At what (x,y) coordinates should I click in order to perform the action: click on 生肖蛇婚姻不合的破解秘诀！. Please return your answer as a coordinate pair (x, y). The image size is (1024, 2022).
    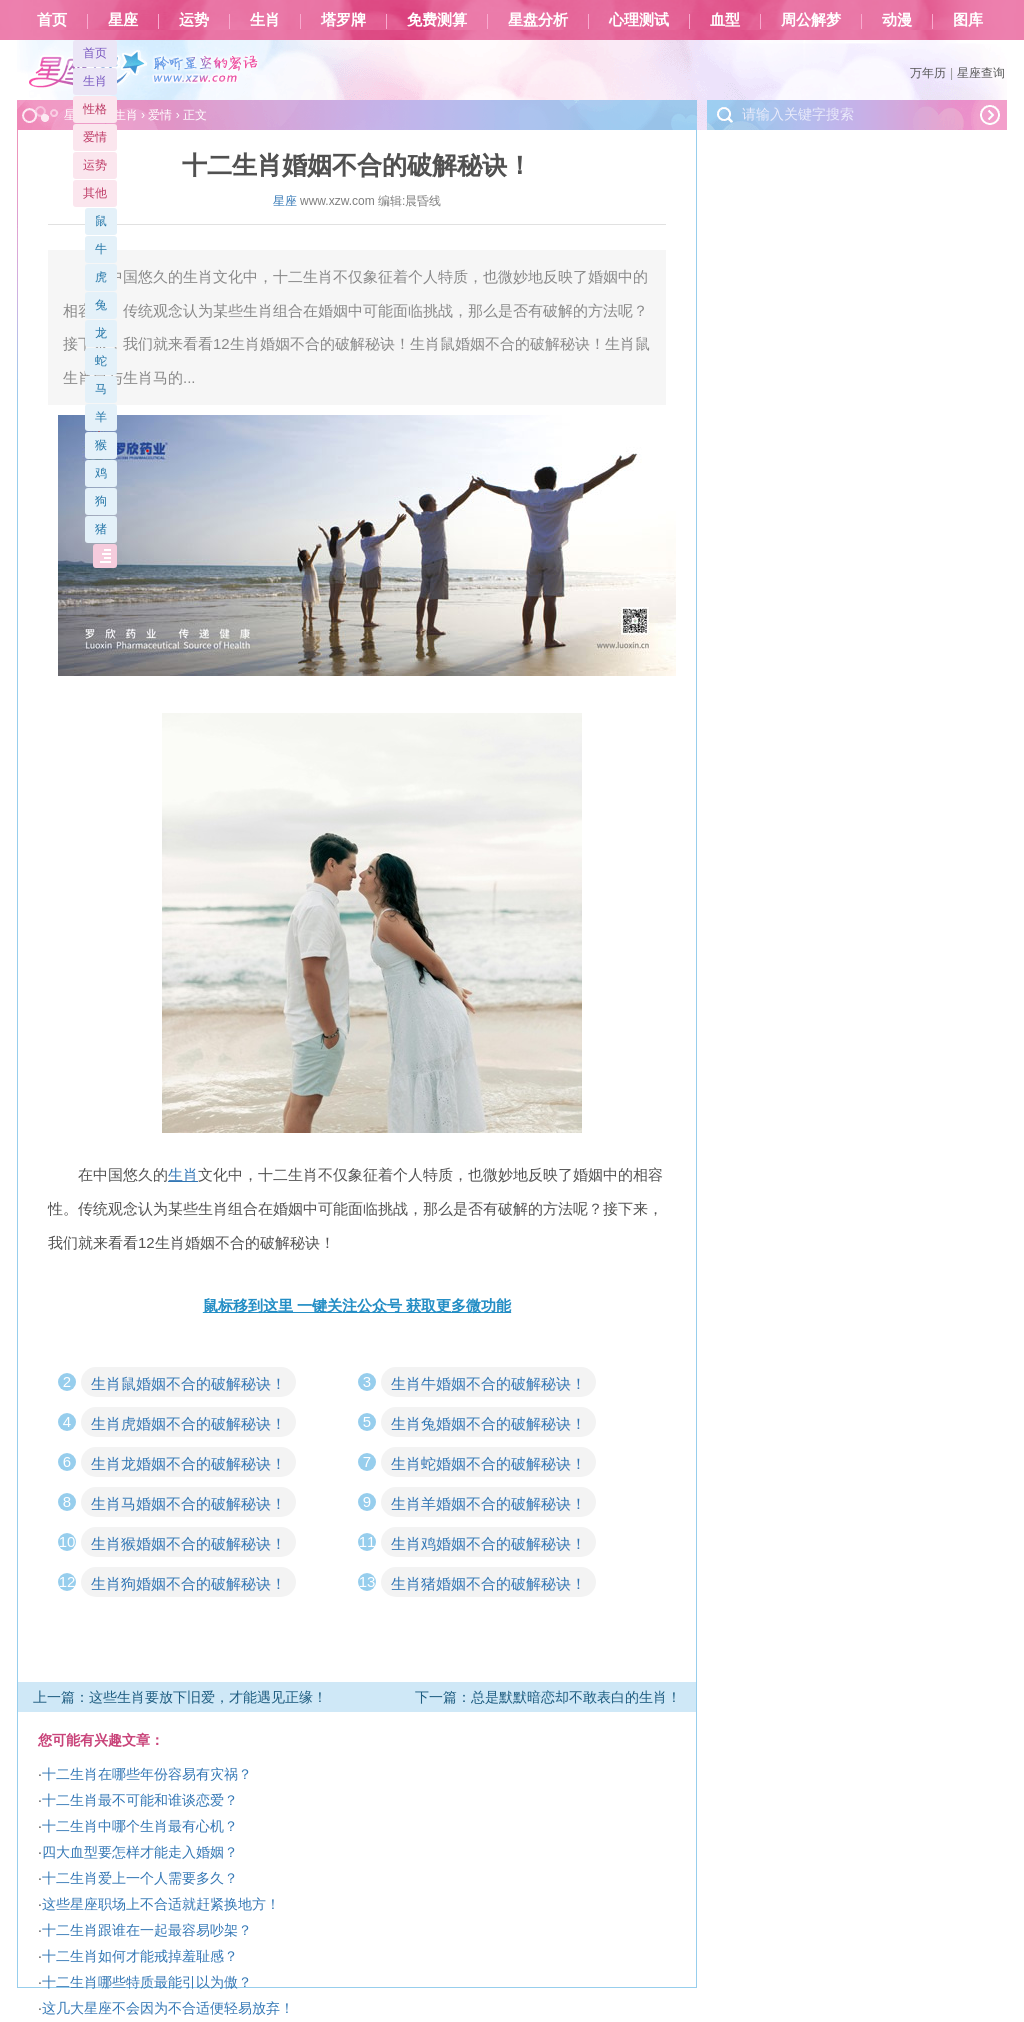
    Looking at the image, I should click on (488, 1463).